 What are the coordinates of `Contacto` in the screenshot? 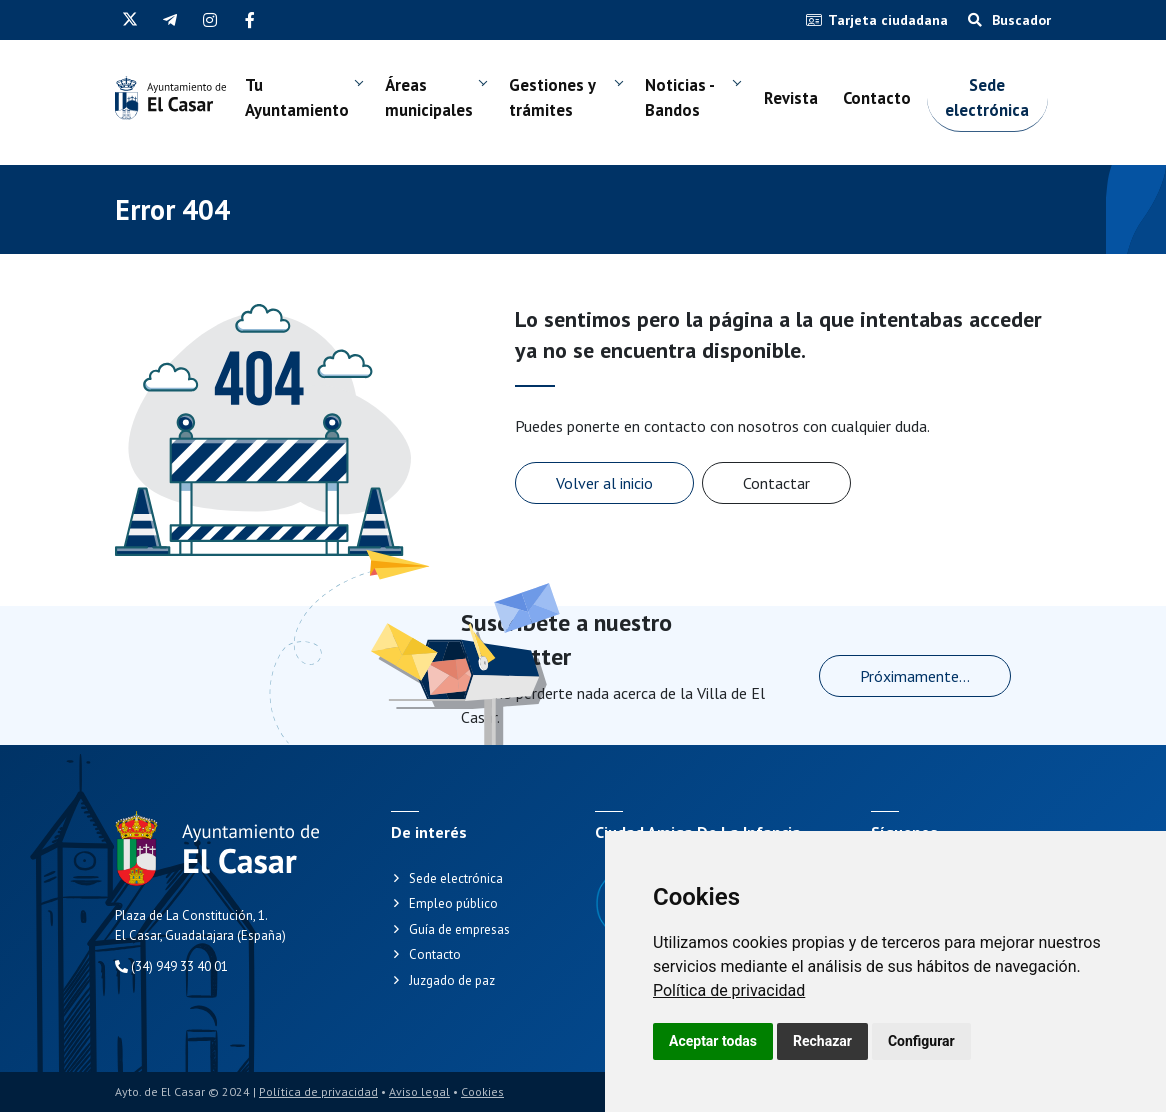 It's located at (901, 117).